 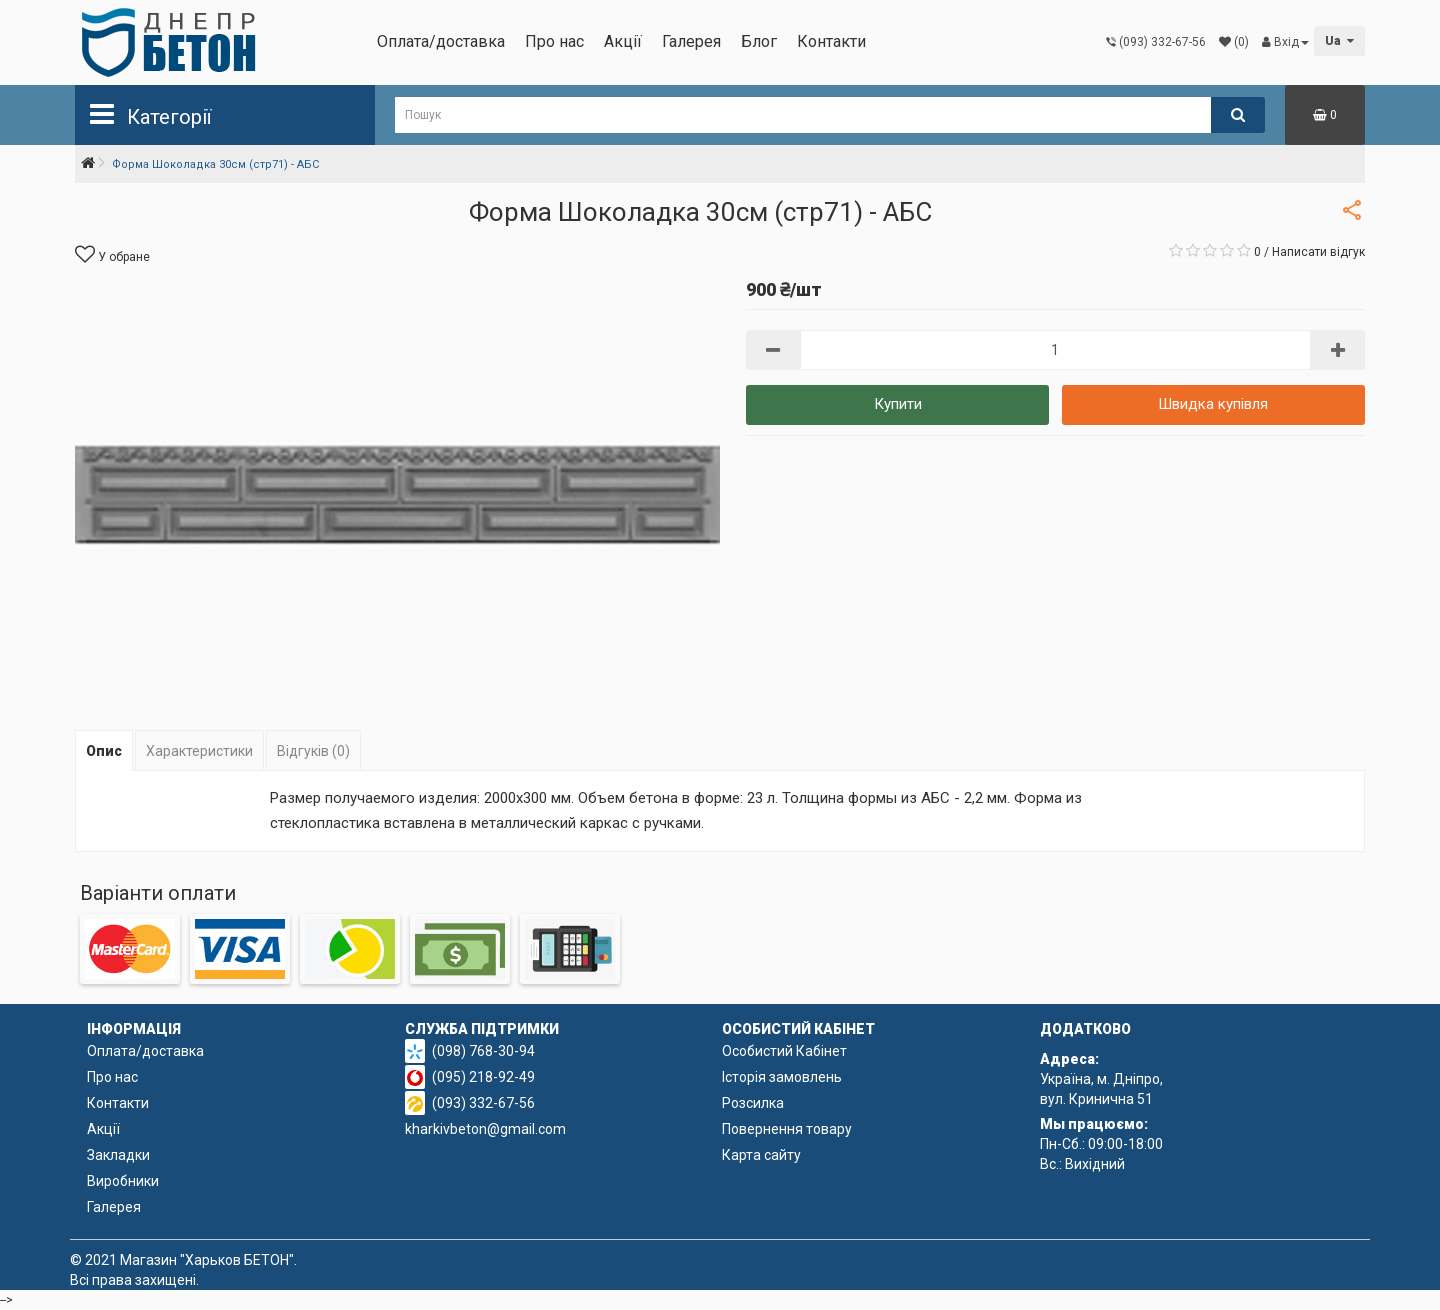 I want to click on Швидка купівля, so click(x=1213, y=404).